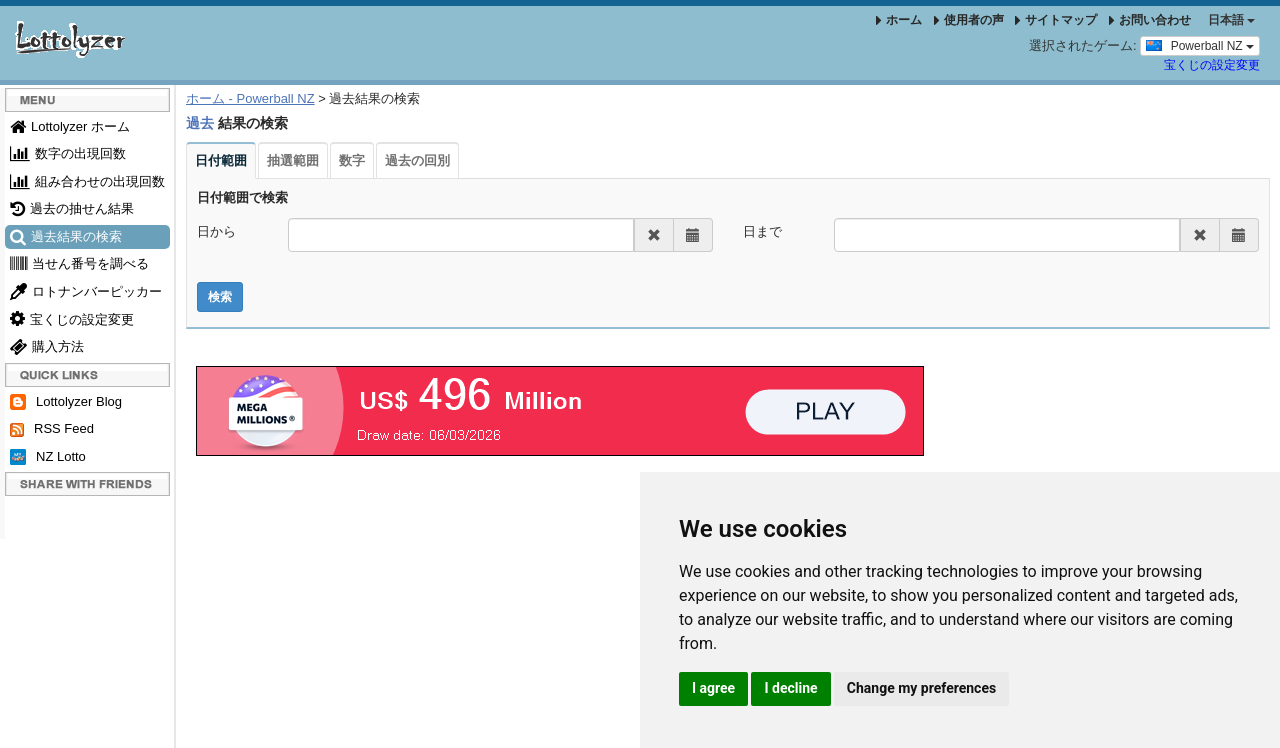 This screenshot has width=1280, height=748. What do you see at coordinates (221, 160) in the screenshot?
I see `日付範囲` at bounding box center [221, 160].